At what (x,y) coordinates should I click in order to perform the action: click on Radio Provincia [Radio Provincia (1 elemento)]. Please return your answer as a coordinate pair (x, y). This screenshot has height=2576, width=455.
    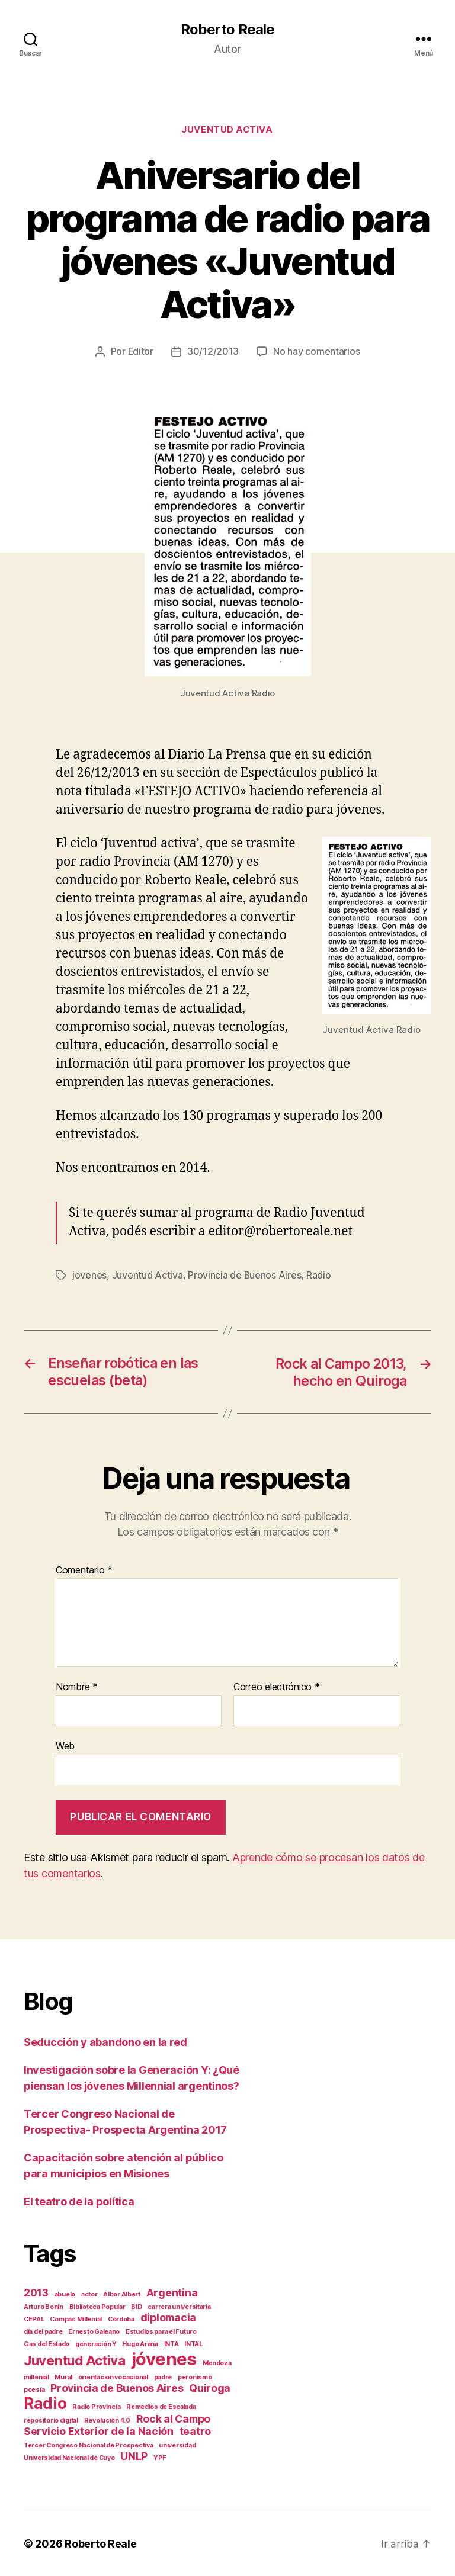
    Looking at the image, I should click on (96, 2406).